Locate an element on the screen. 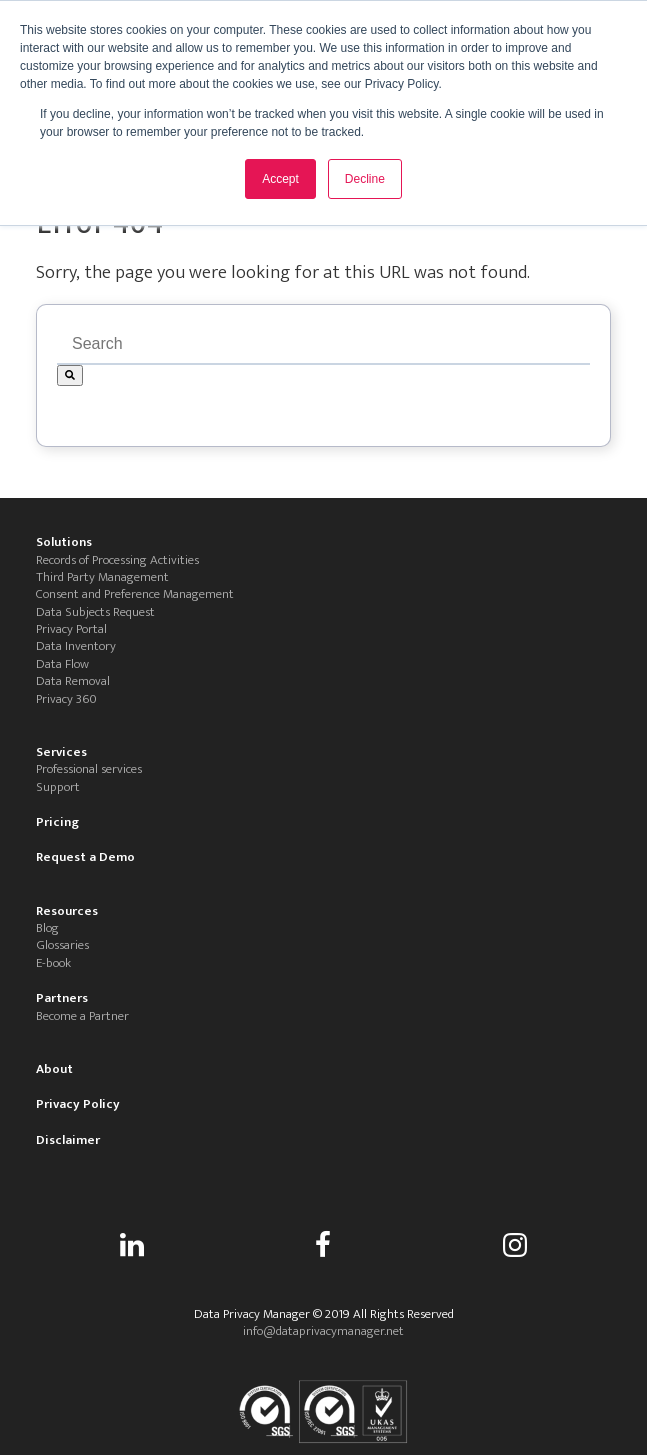  Disclaimer [menuitem] is located at coordinates (68, 1140).